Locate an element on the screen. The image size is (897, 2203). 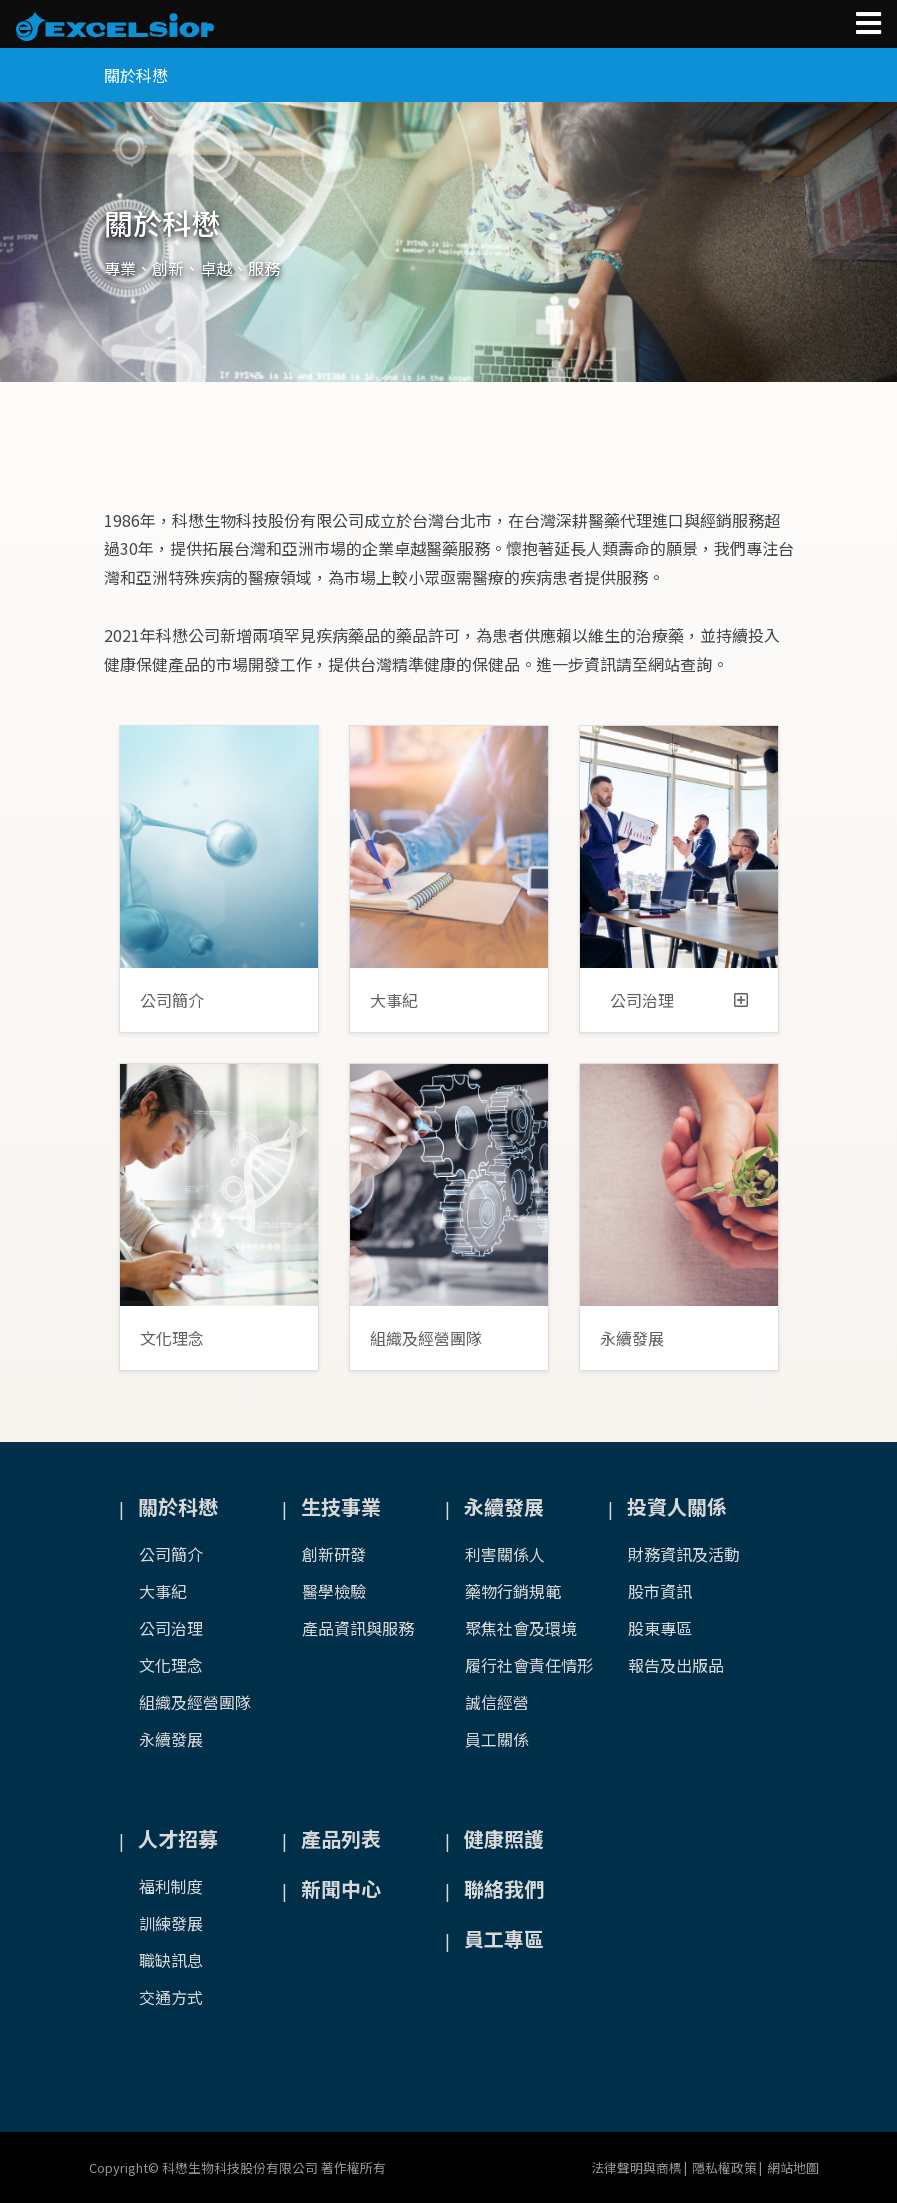
股東專區 is located at coordinates (660, 1628).